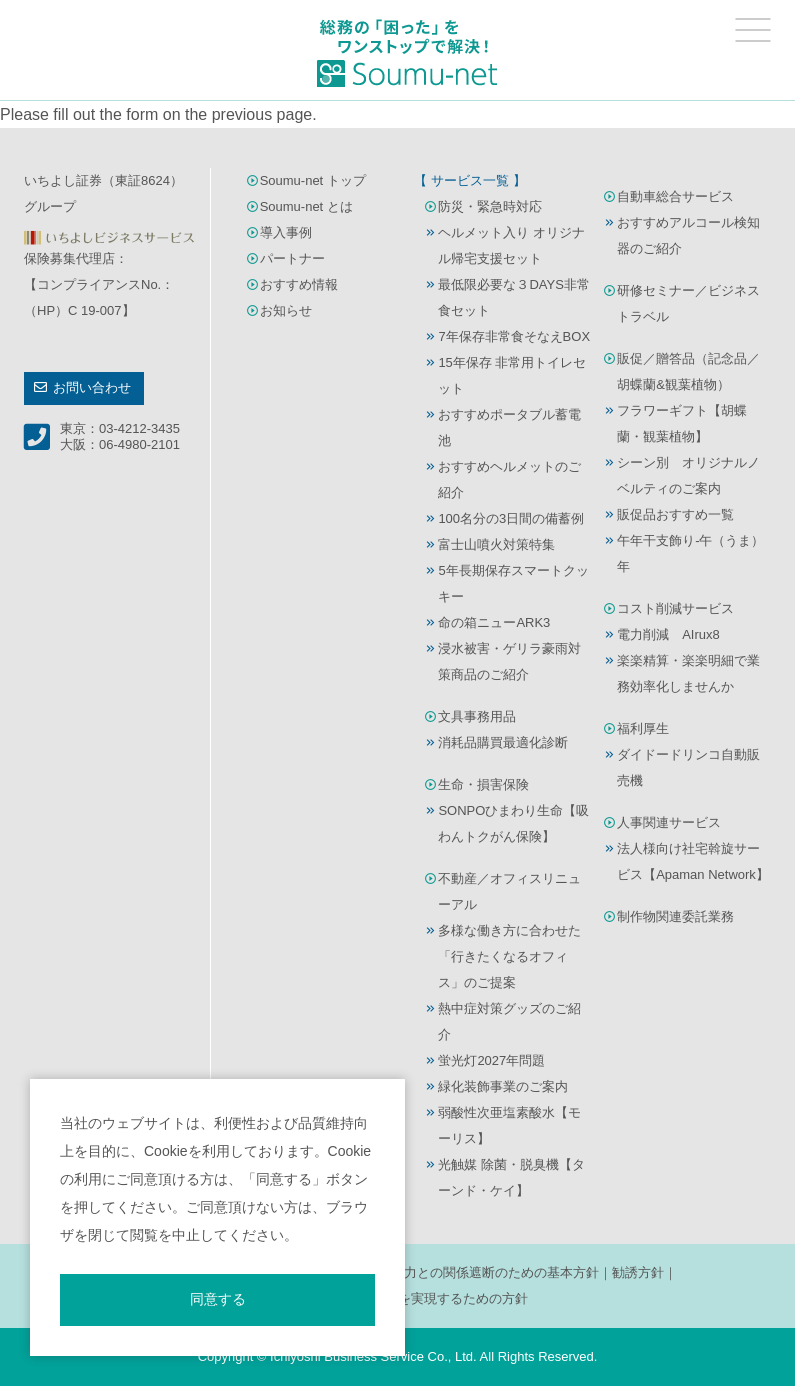 Image resolution: width=795 pixels, height=1386 pixels. Describe the element at coordinates (675, 196) in the screenshot. I see `自動車総合サービス` at that location.